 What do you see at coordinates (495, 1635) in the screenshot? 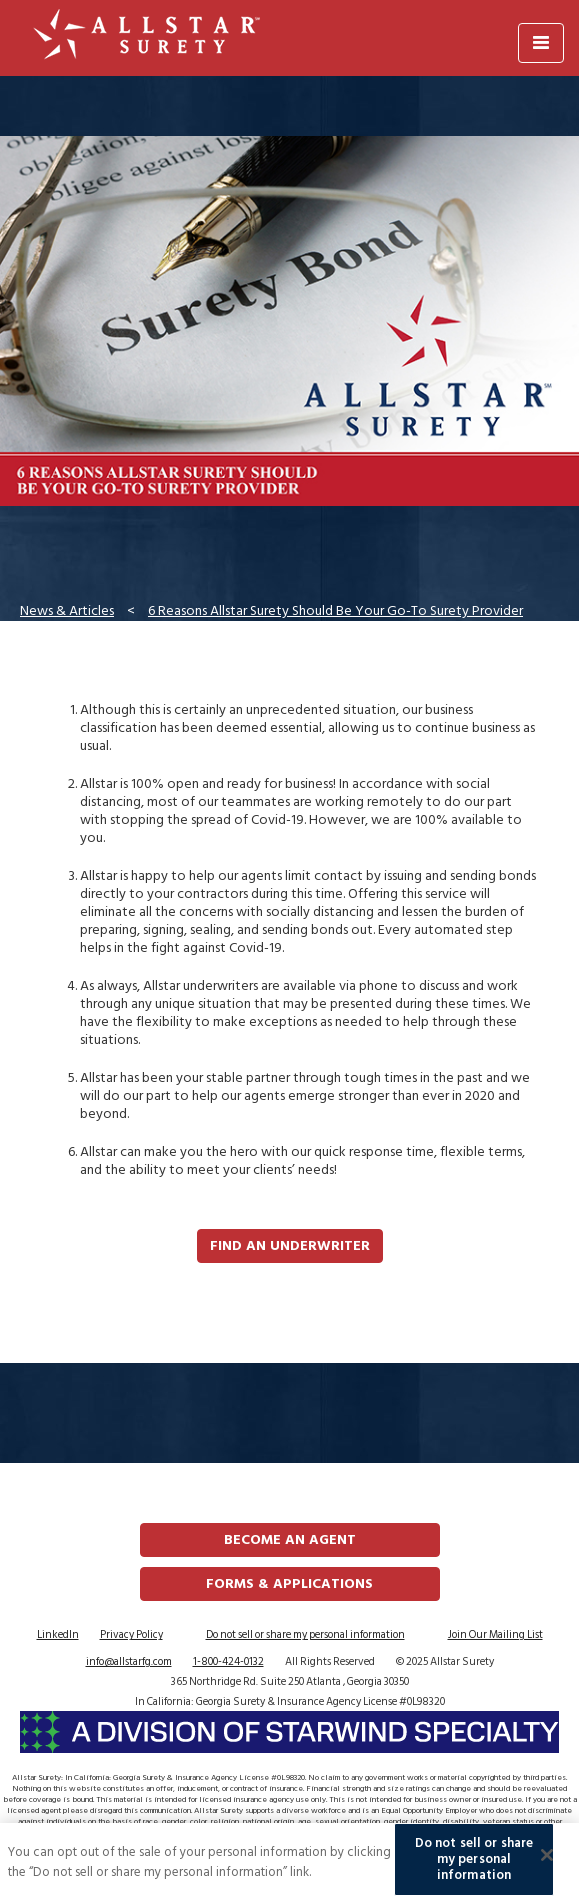
I see `Join Our Mailing List` at bounding box center [495, 1635].